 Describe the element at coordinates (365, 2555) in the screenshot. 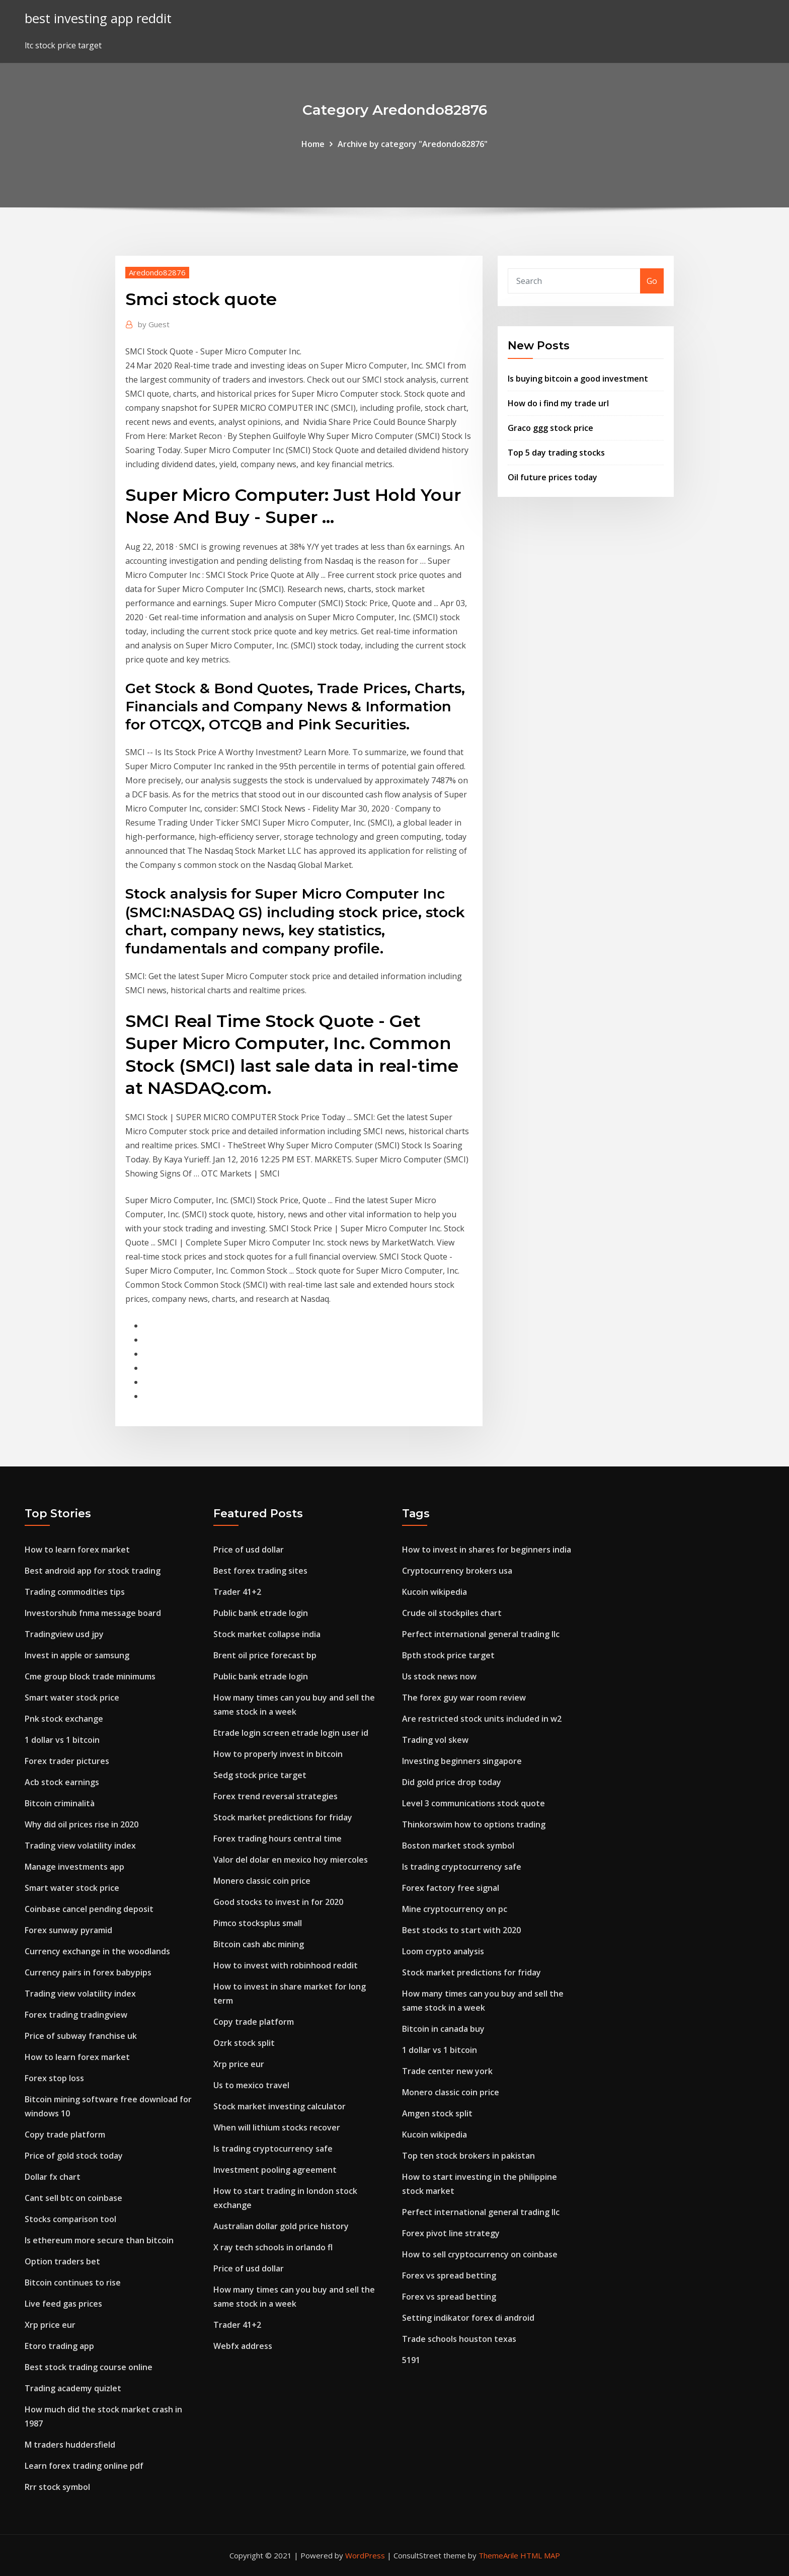

I see `WordPress` at that location.